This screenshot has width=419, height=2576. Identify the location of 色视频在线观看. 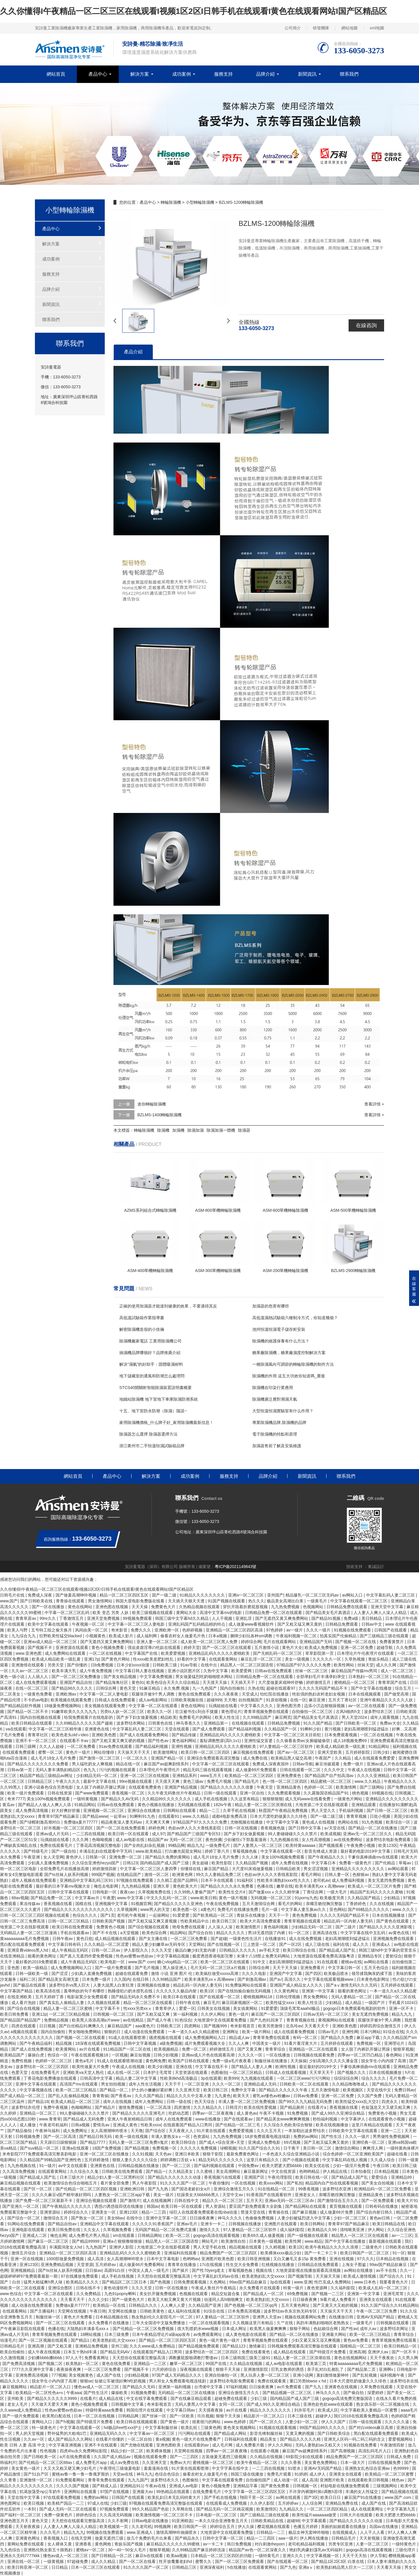
(194, 2293).